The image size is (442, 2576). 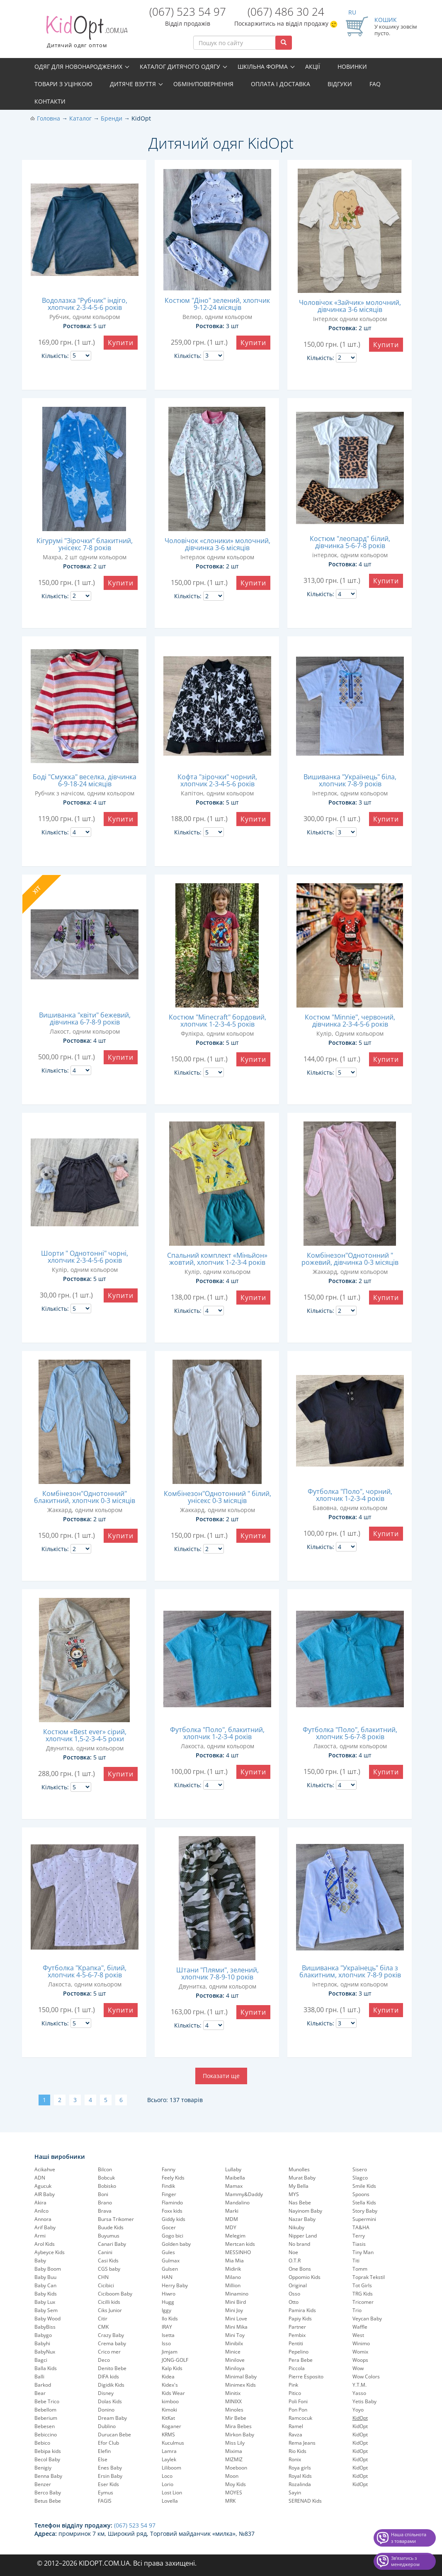 What do you see at coordinates (296, 2426) in the screenshot?
I see `Ramel` at bounding box center [296, 2426].